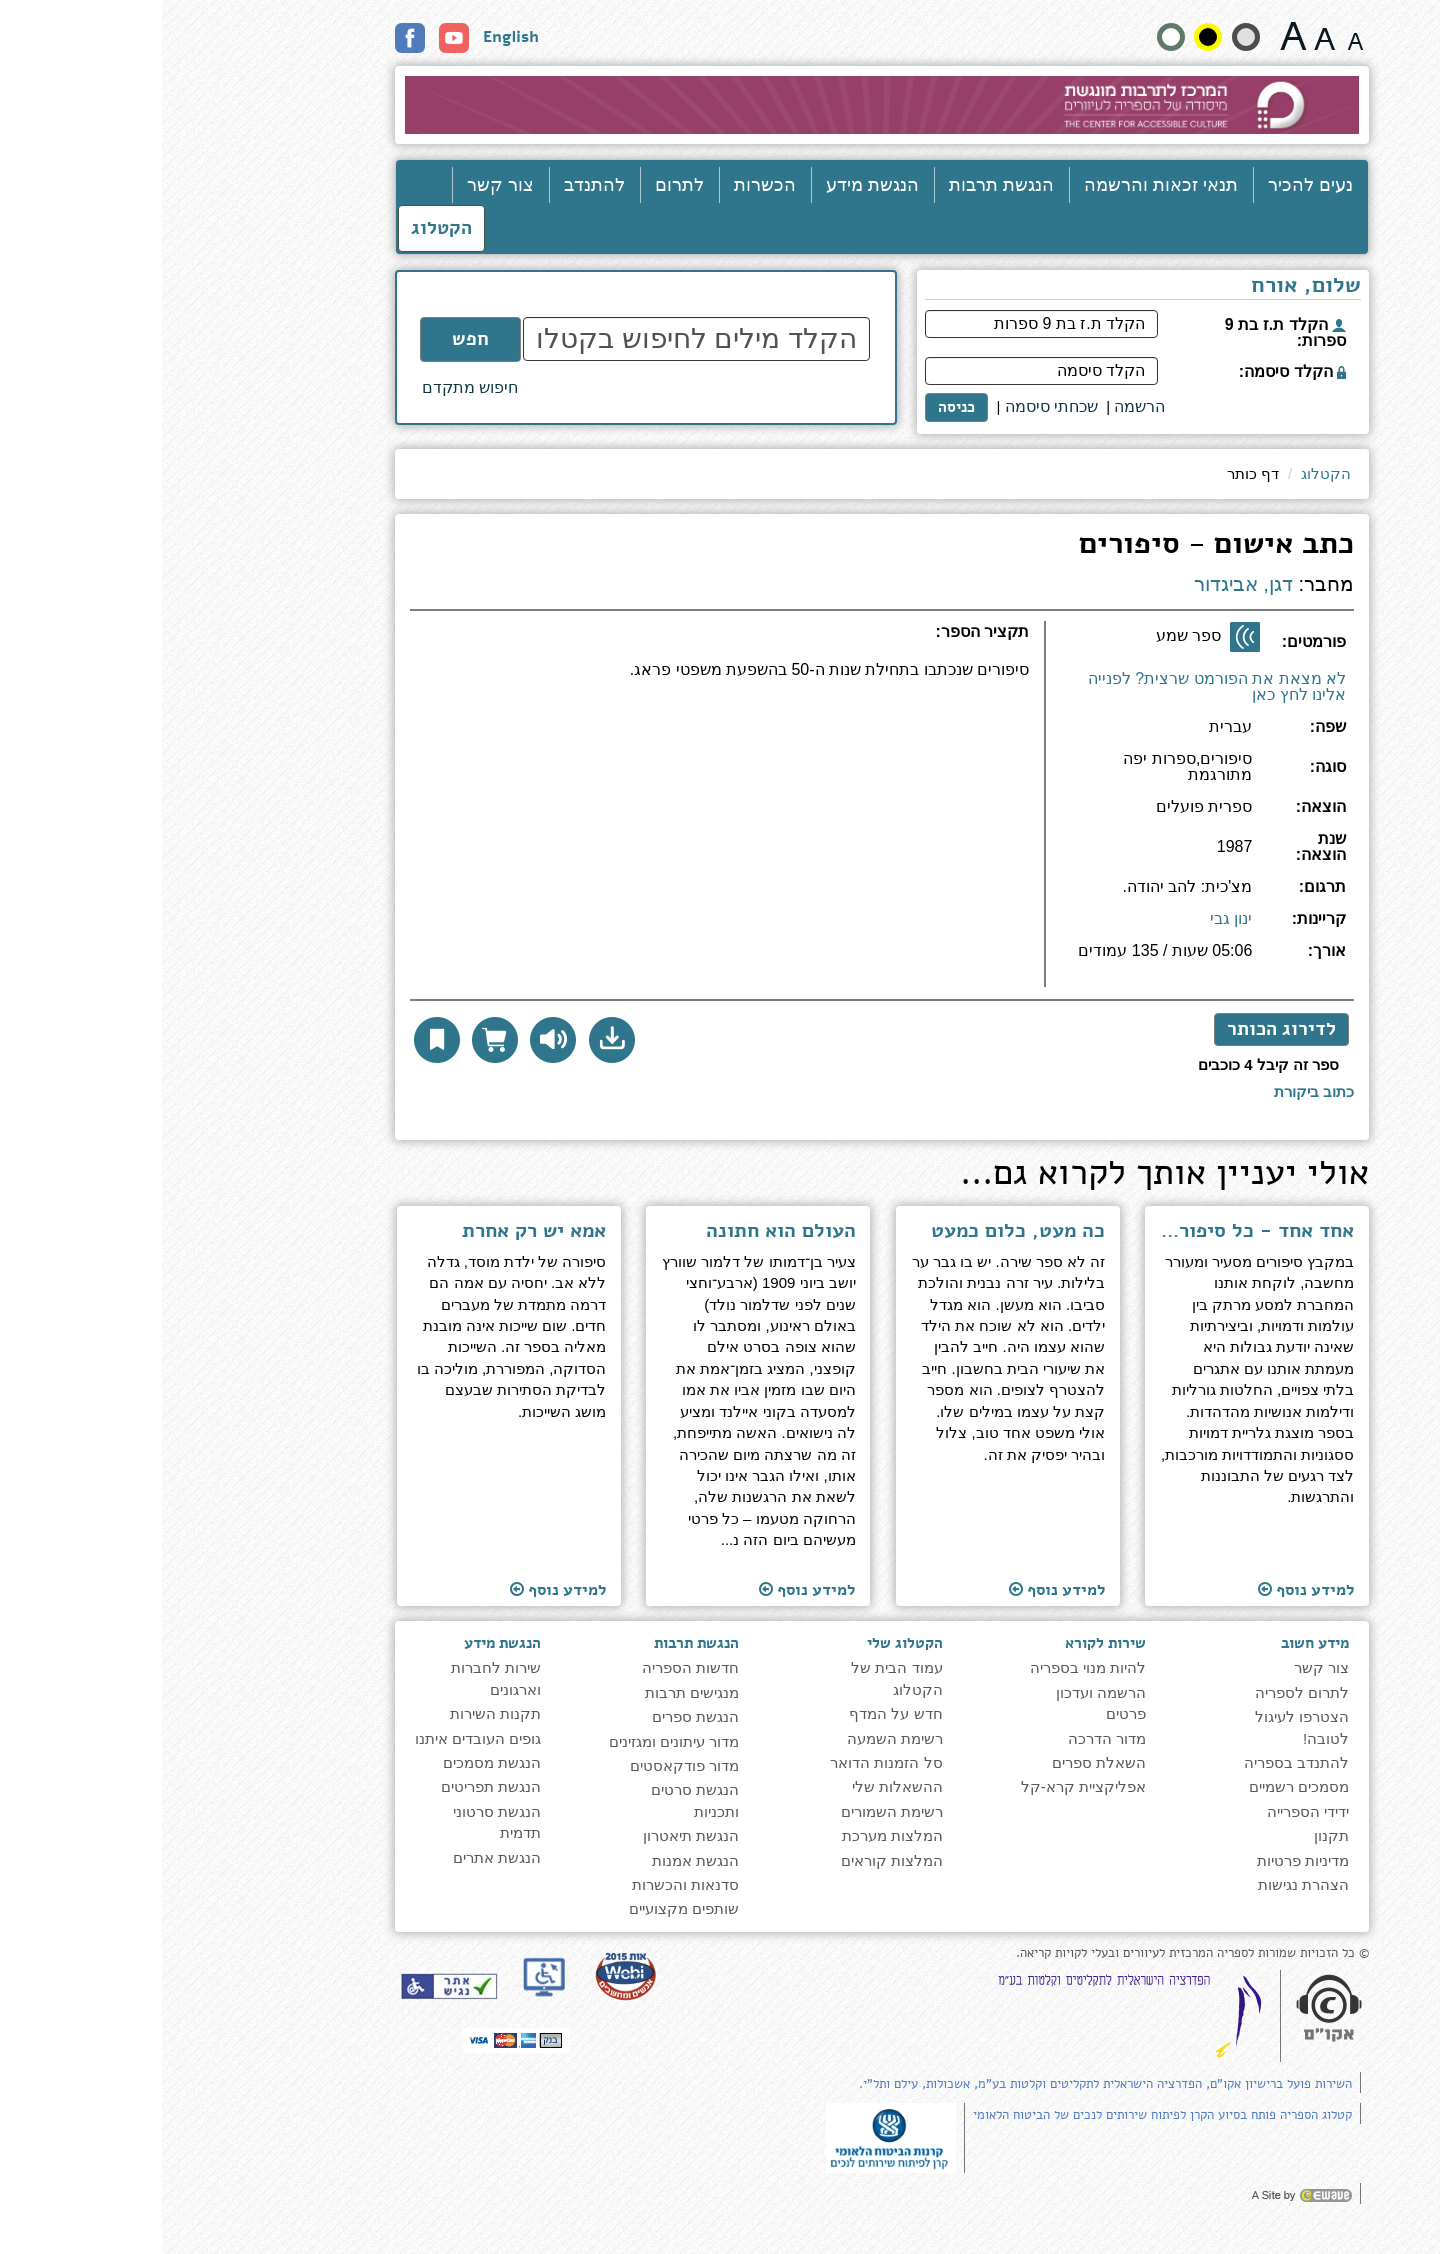 Image resolution: width=1440 pixels, height=2254 pixels. Describe the element at coordinates (340, 1643) in the screenshot. I see `הנגשת מידע [heading]` at that location.